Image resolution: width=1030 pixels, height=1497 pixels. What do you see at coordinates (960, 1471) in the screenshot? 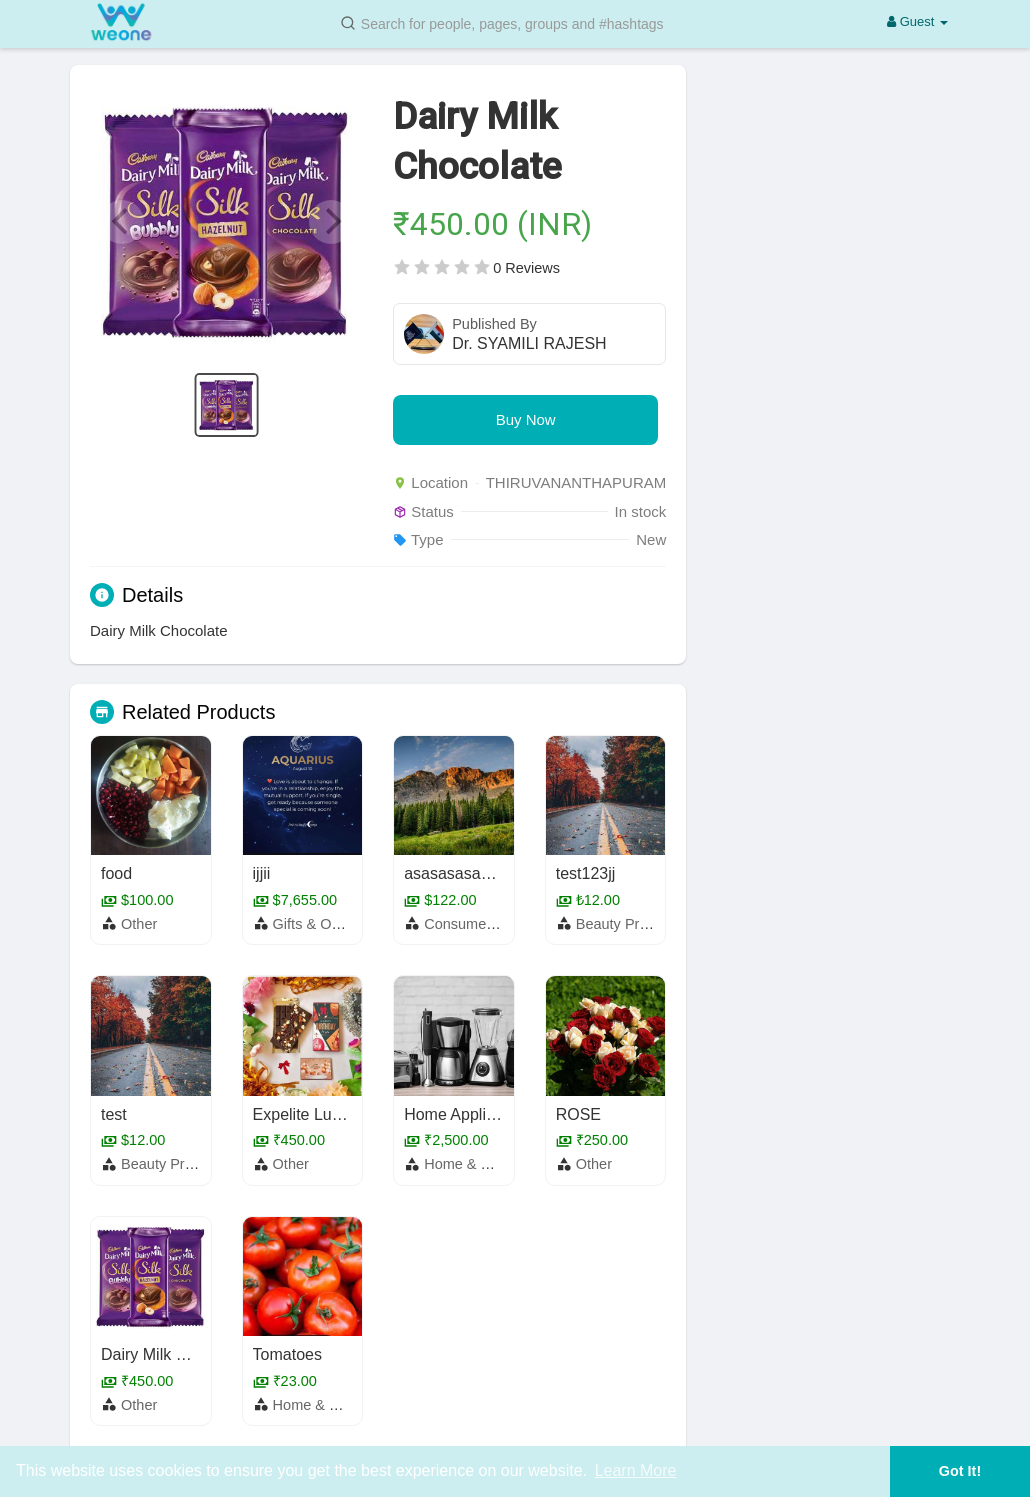
I see `Got It! [button]` at bounding box center [960, 1471].